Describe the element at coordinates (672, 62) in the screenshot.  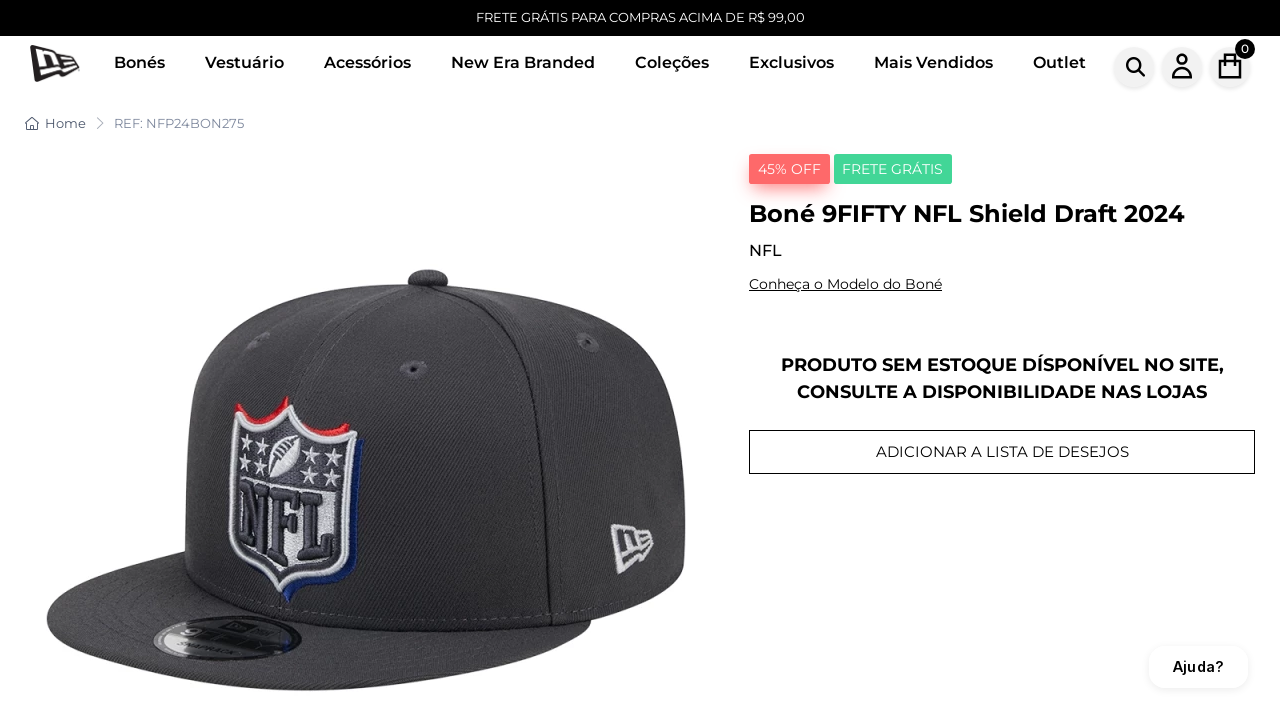
I see `Coleções` at that location.